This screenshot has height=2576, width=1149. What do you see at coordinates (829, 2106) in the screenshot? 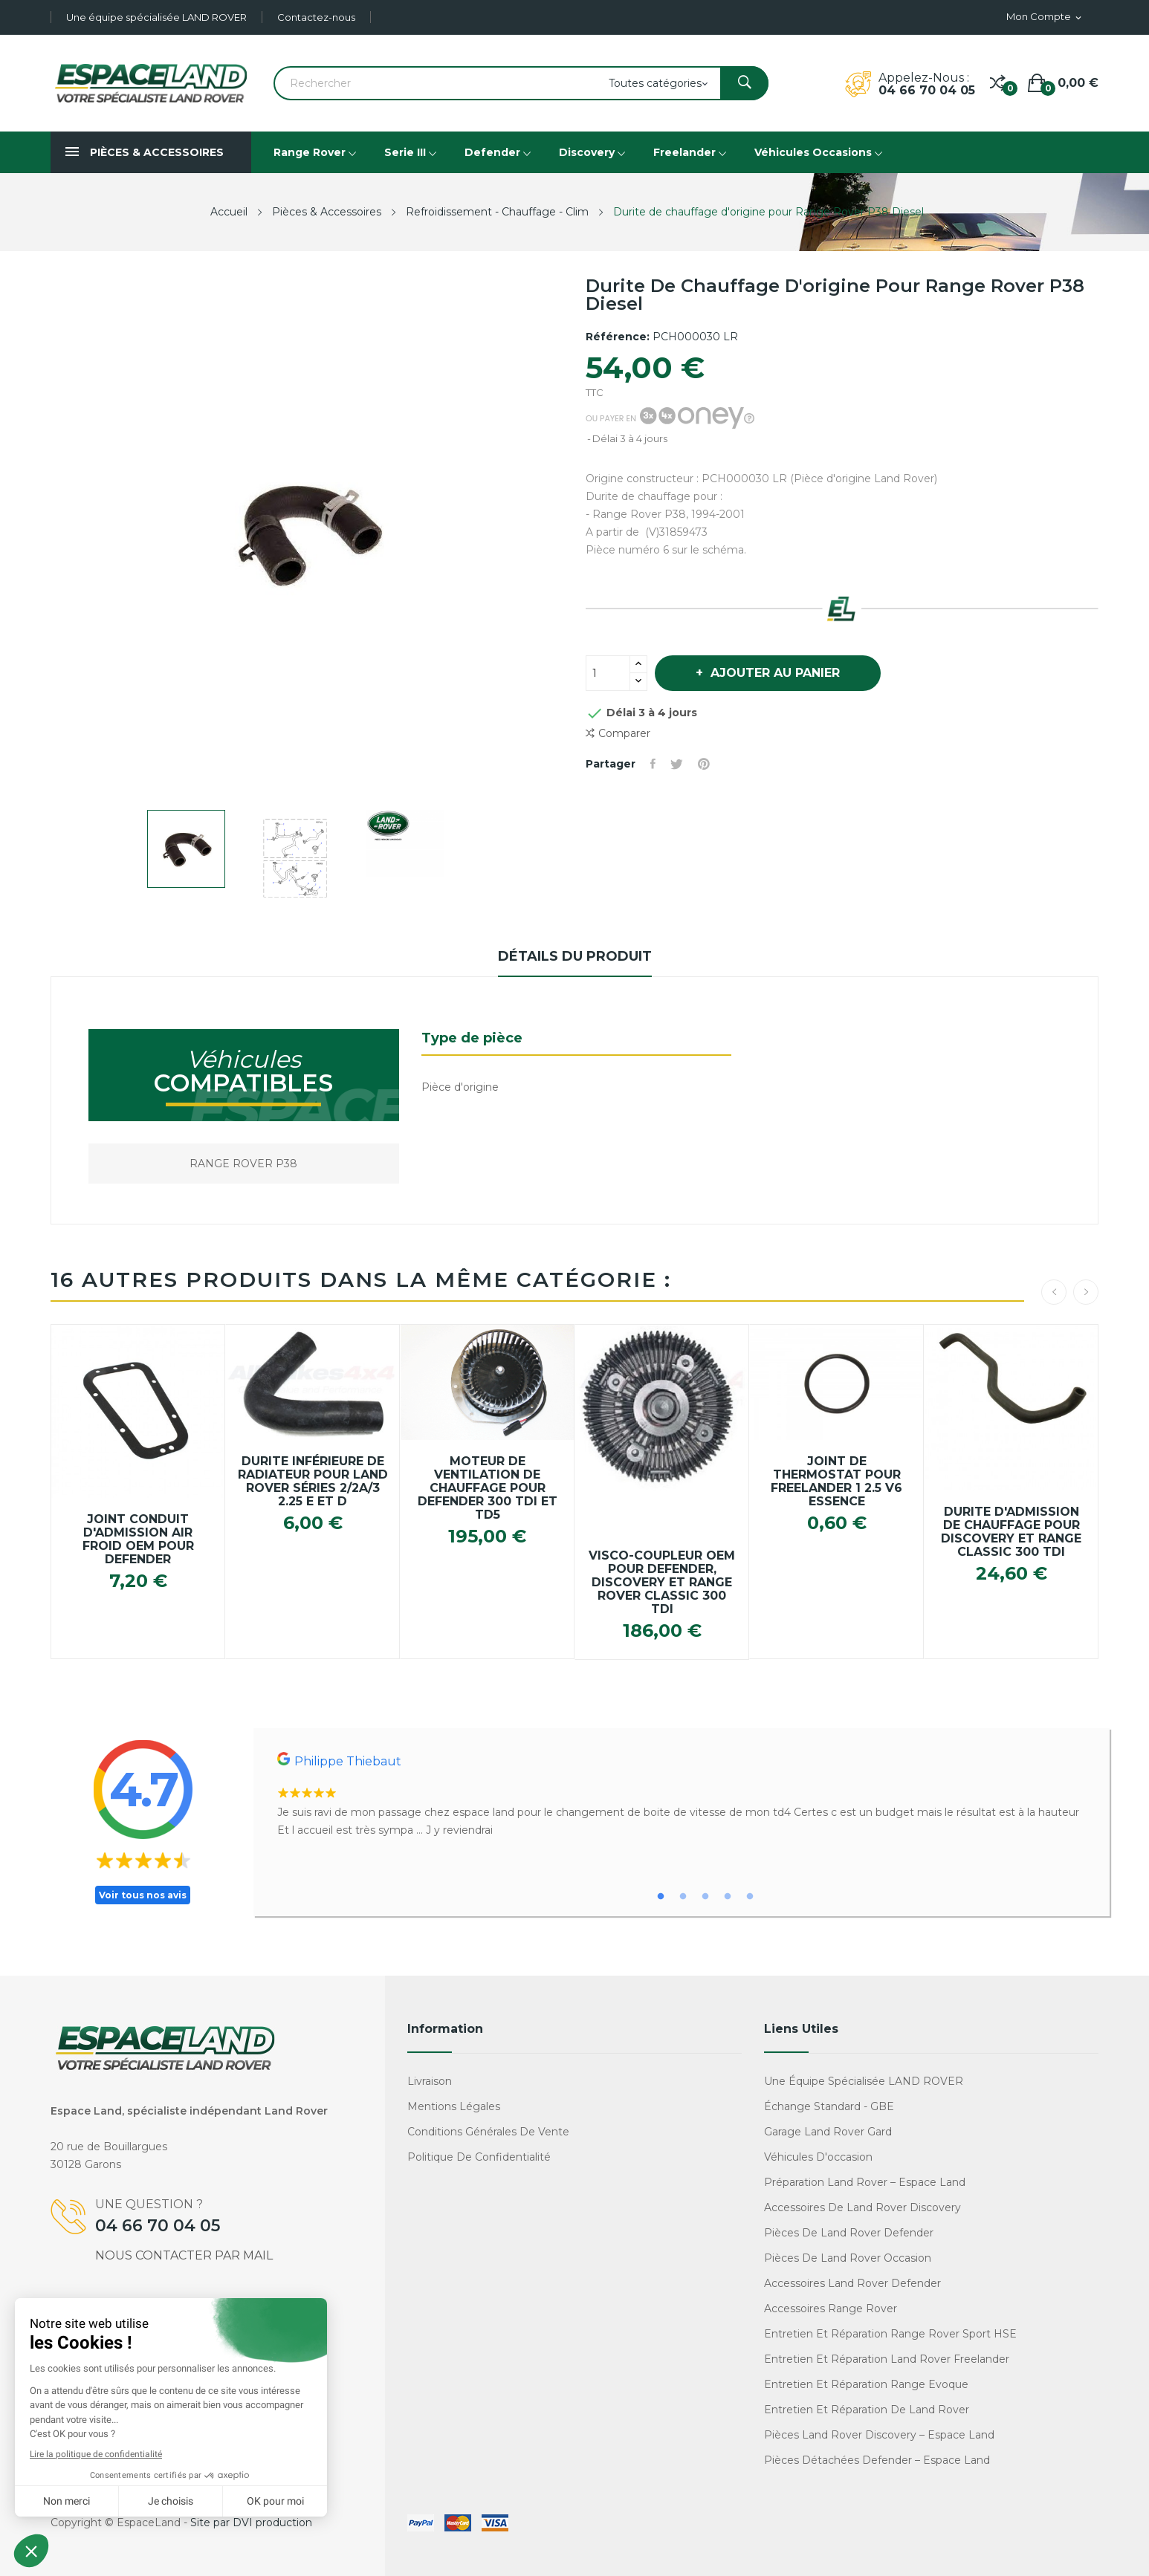
I see `Échange standard - GBE` at bounding box center [829, 2106].